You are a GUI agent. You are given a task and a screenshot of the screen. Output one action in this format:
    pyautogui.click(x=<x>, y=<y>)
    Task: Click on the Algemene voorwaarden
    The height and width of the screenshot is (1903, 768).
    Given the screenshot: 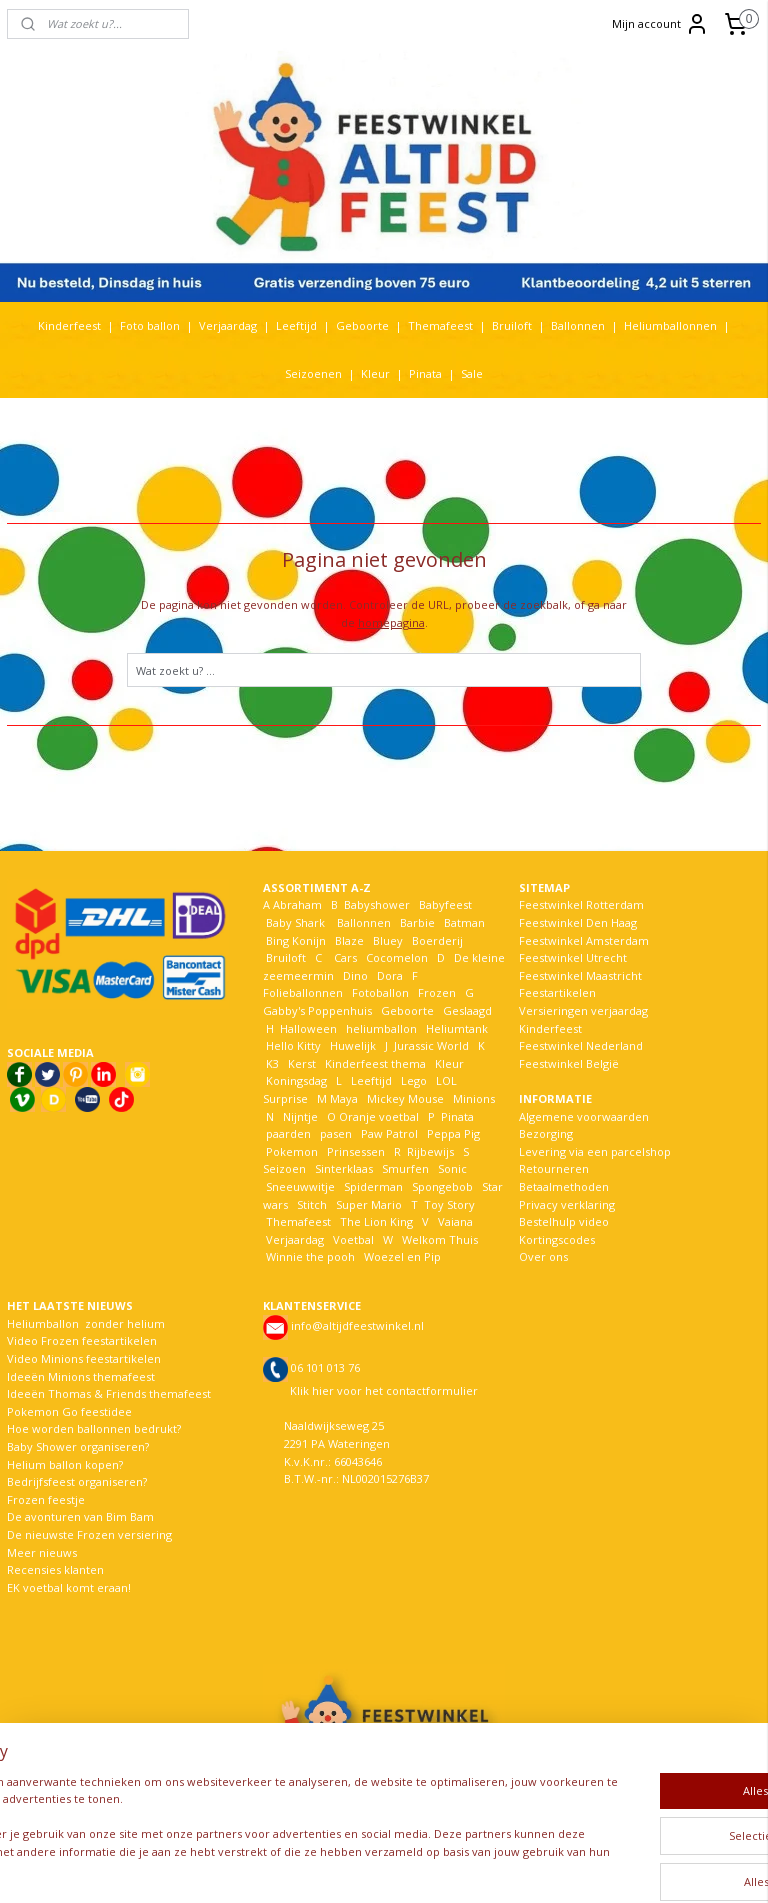 What is the action you would take?
    pyautogui.click(x=584, y=1116)
    